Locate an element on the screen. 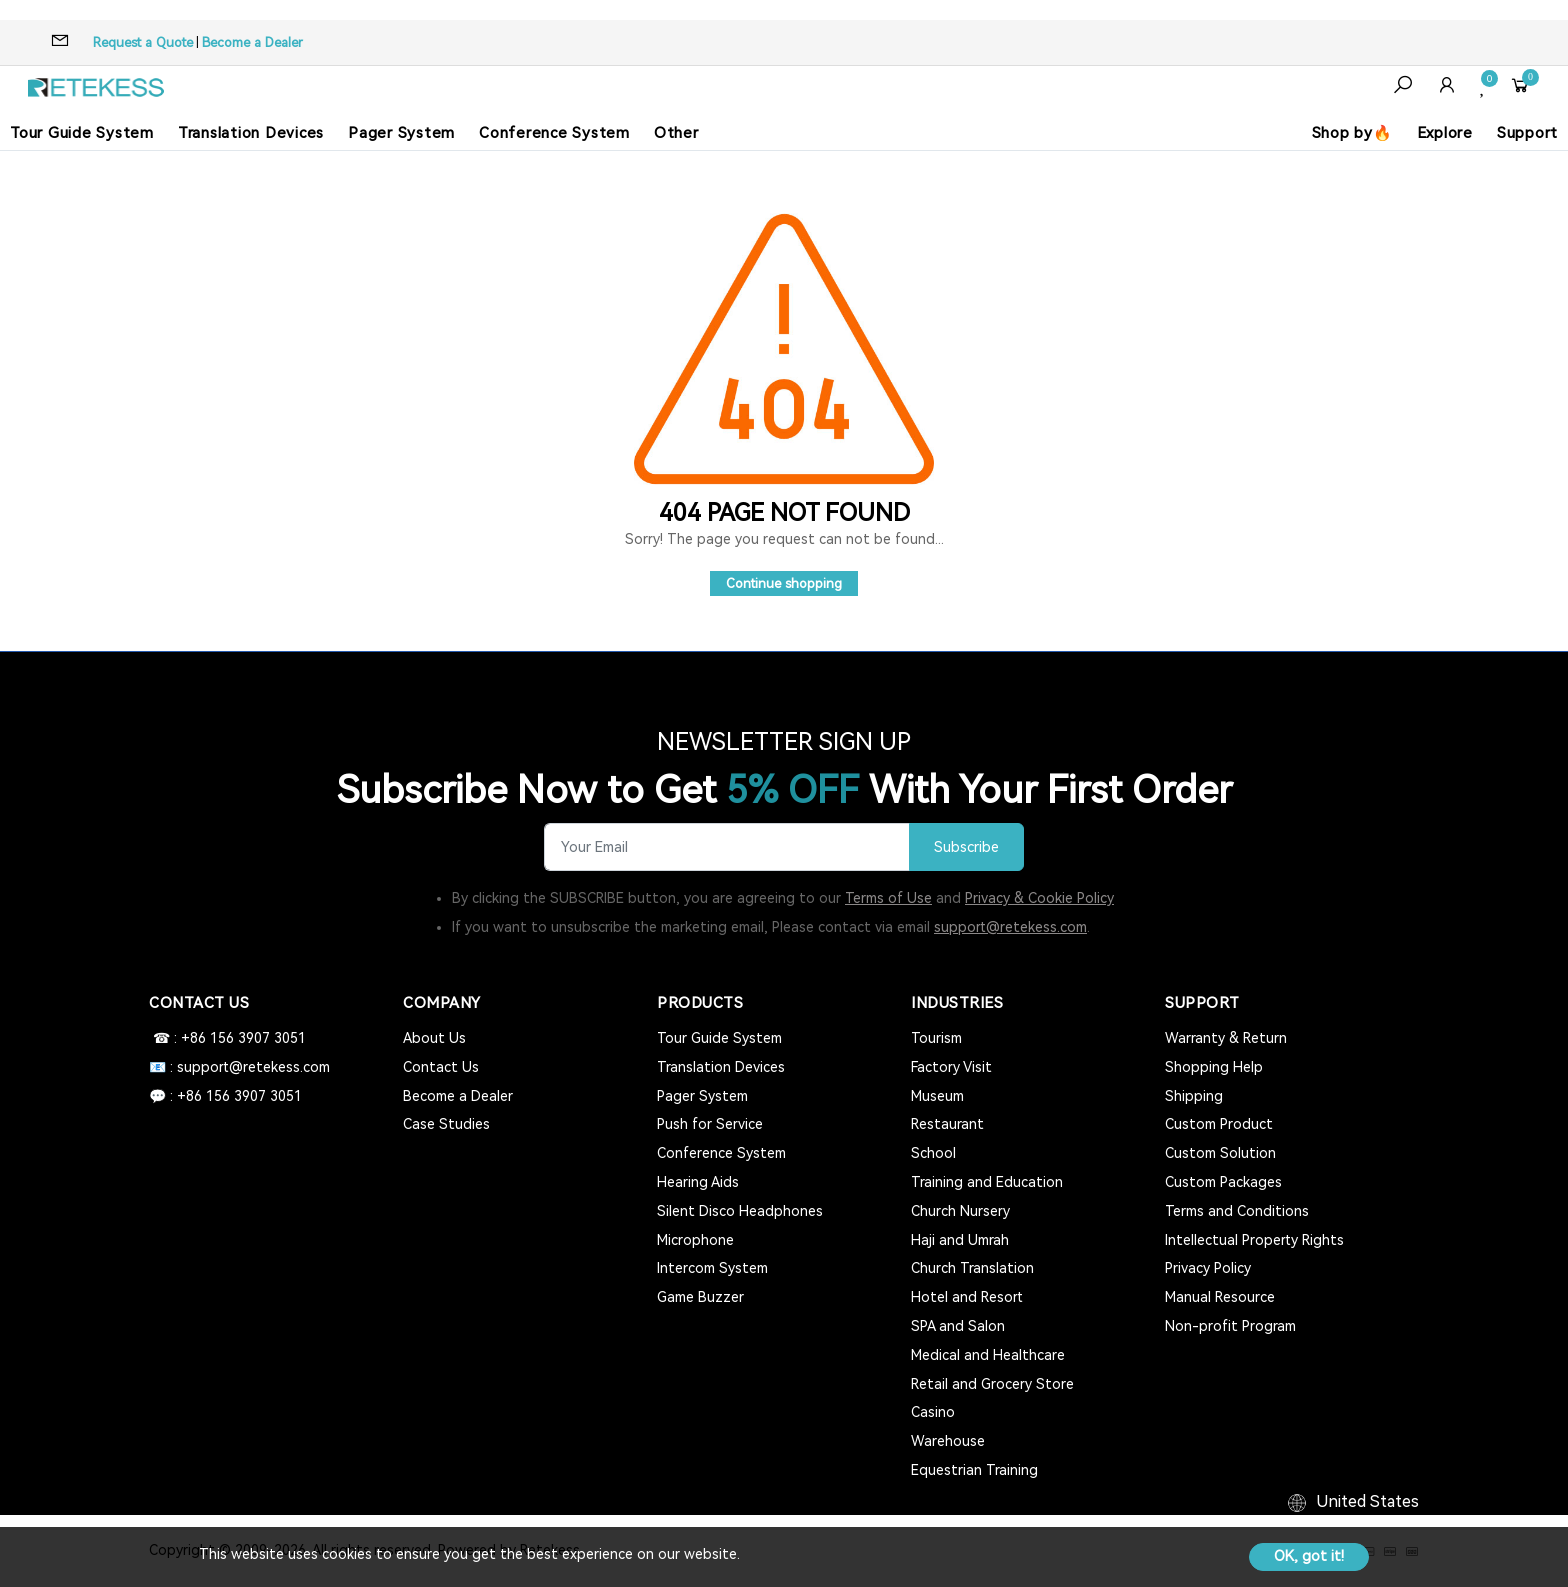 The width and height of the screenshot is (1568, 1587). Shipping is located at coordinates (1194, 1096).